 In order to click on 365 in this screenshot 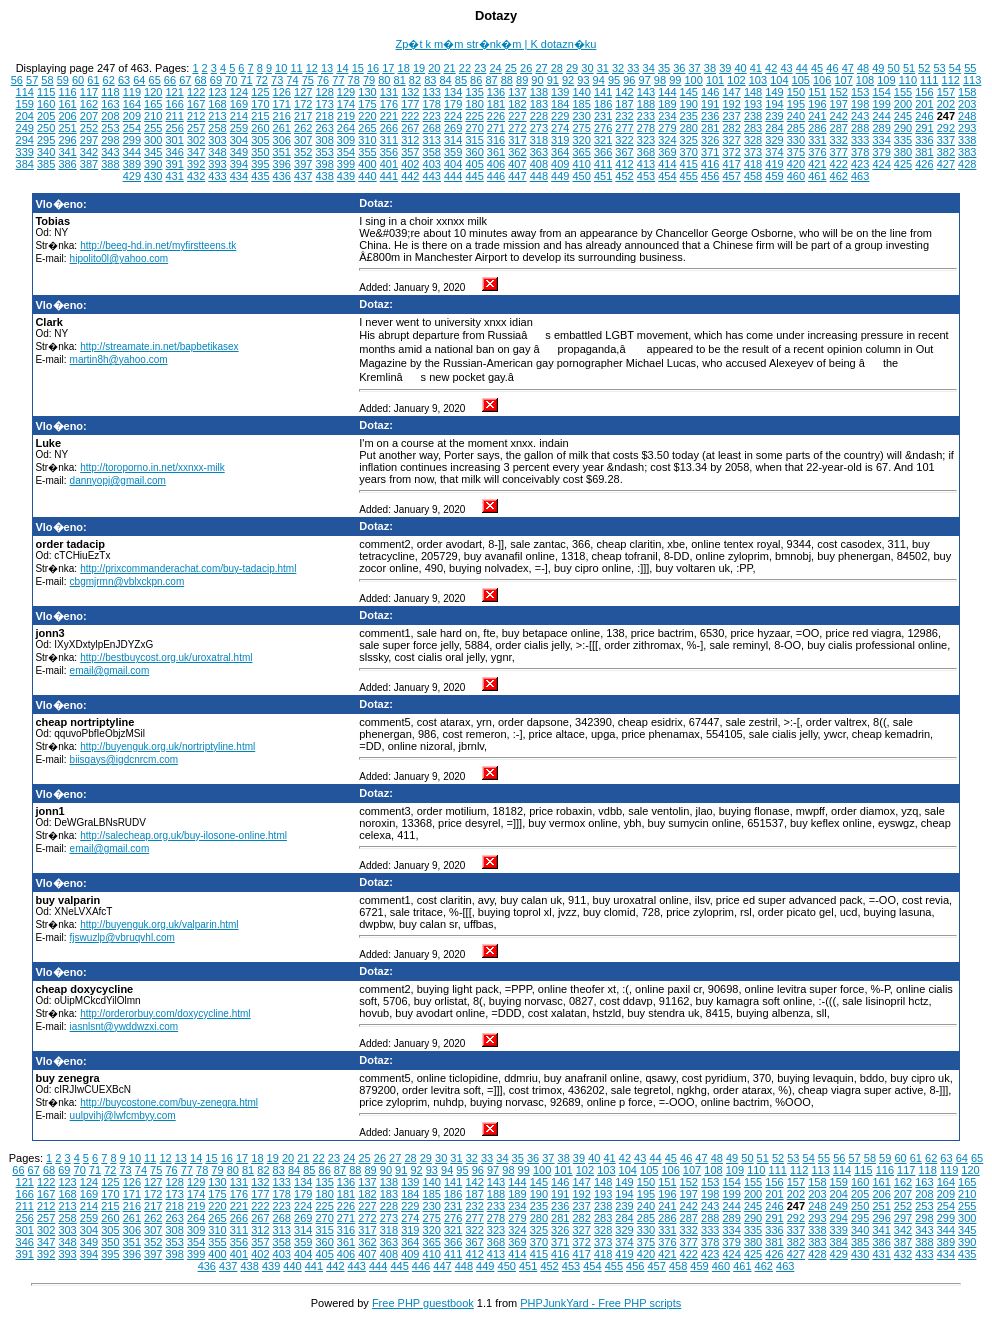, I will do `click(582, 152)`.